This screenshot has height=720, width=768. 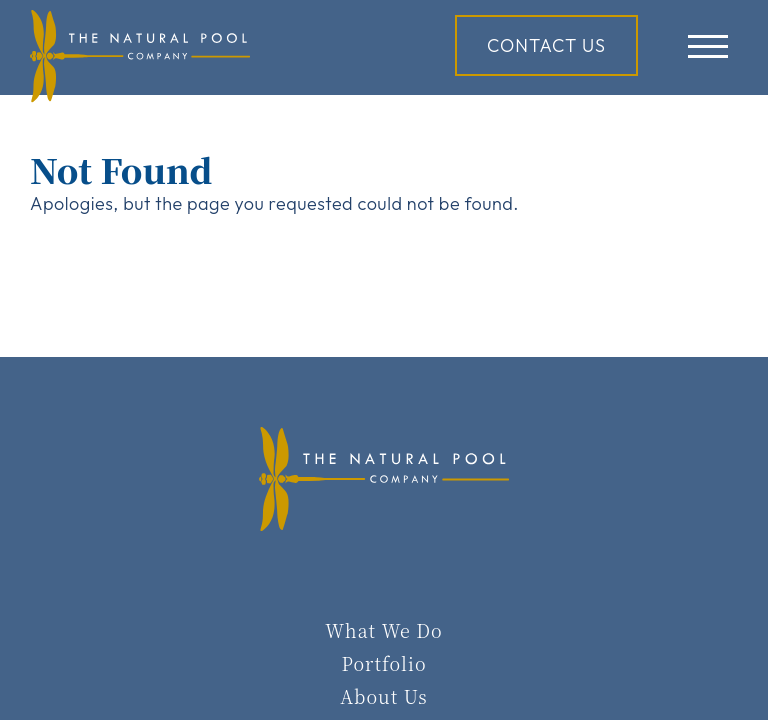 I want to click on Contact Us, so click(x=546, y=45).